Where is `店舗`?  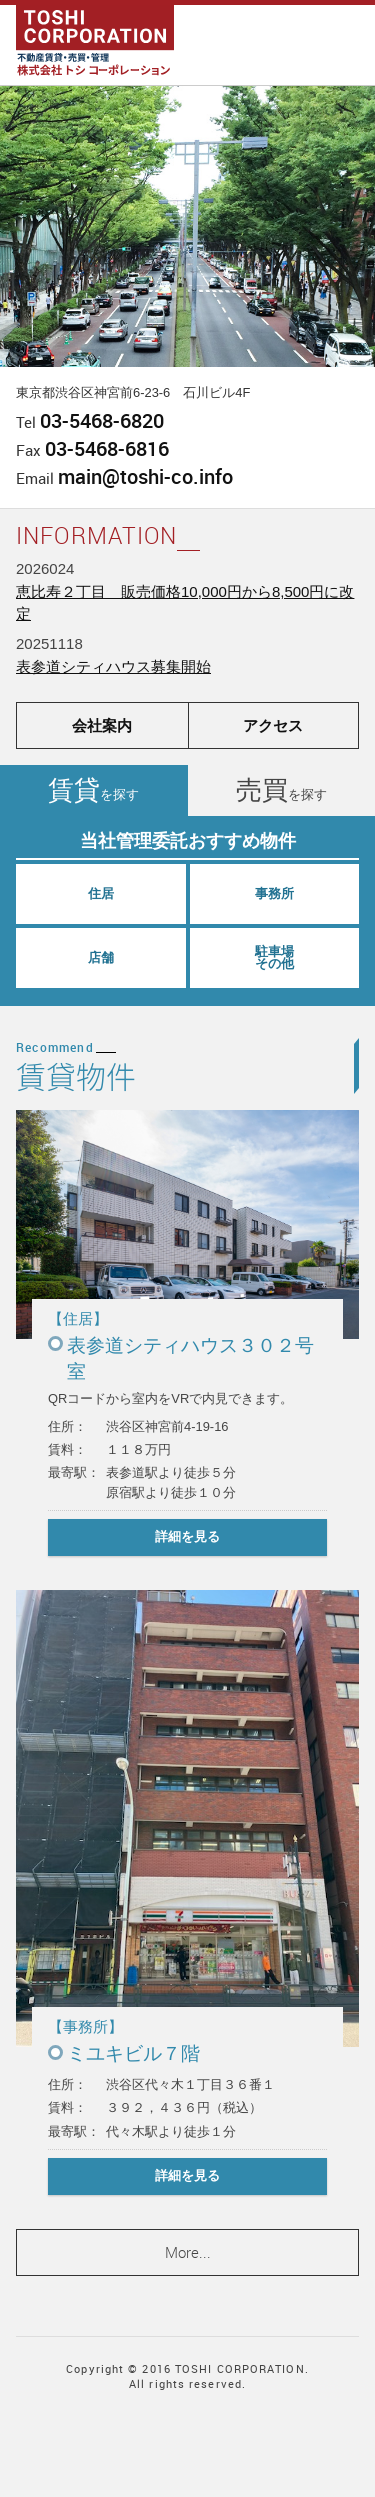
店舗 is located at coordinates (101, 957).